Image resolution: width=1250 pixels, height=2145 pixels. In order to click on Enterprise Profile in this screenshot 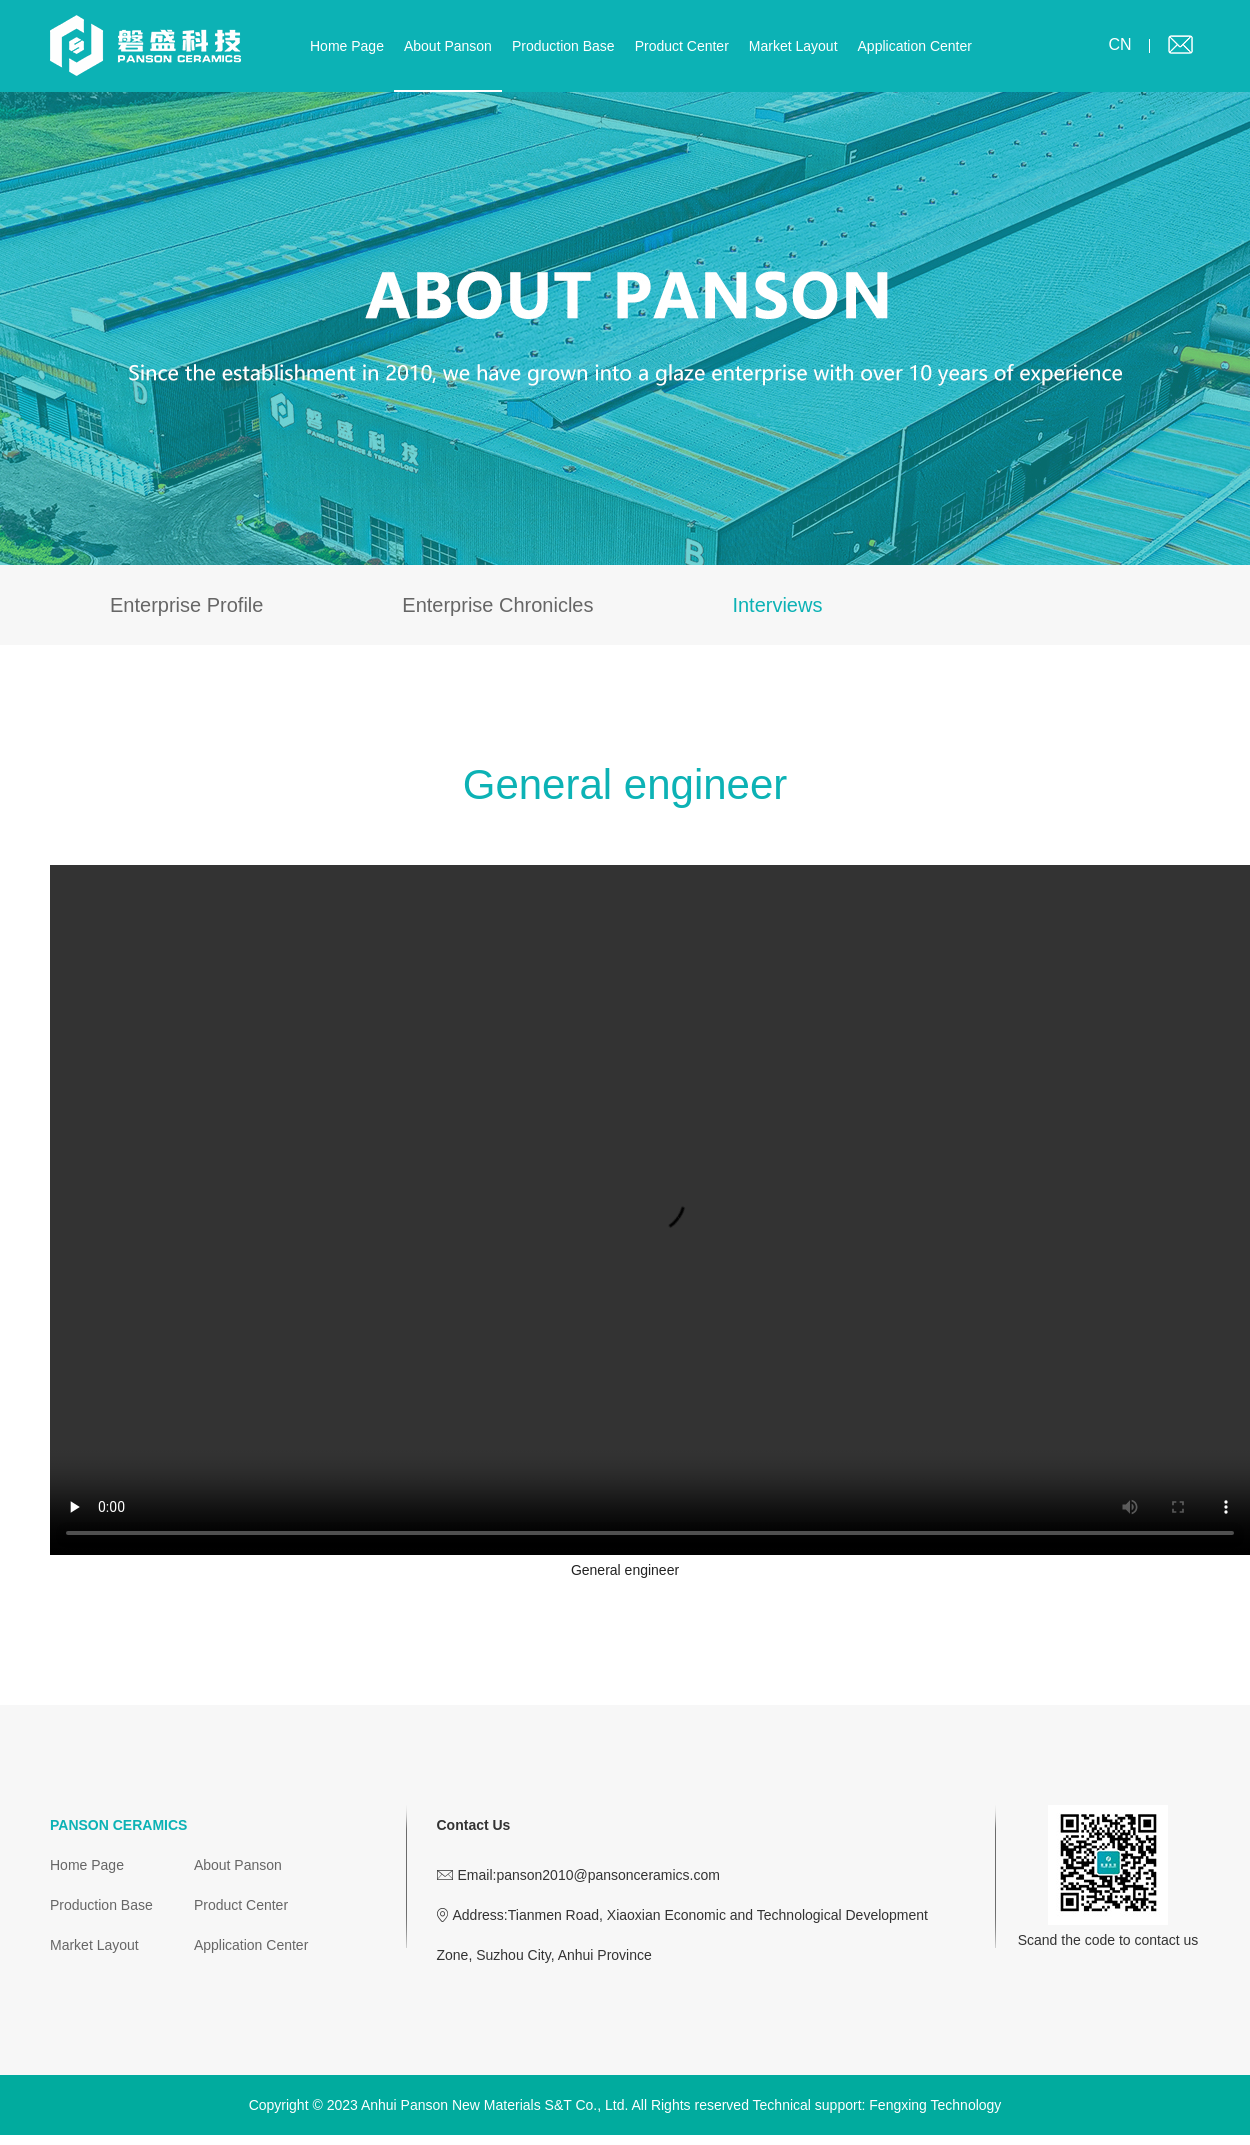, I will do `click(186, 605)`.